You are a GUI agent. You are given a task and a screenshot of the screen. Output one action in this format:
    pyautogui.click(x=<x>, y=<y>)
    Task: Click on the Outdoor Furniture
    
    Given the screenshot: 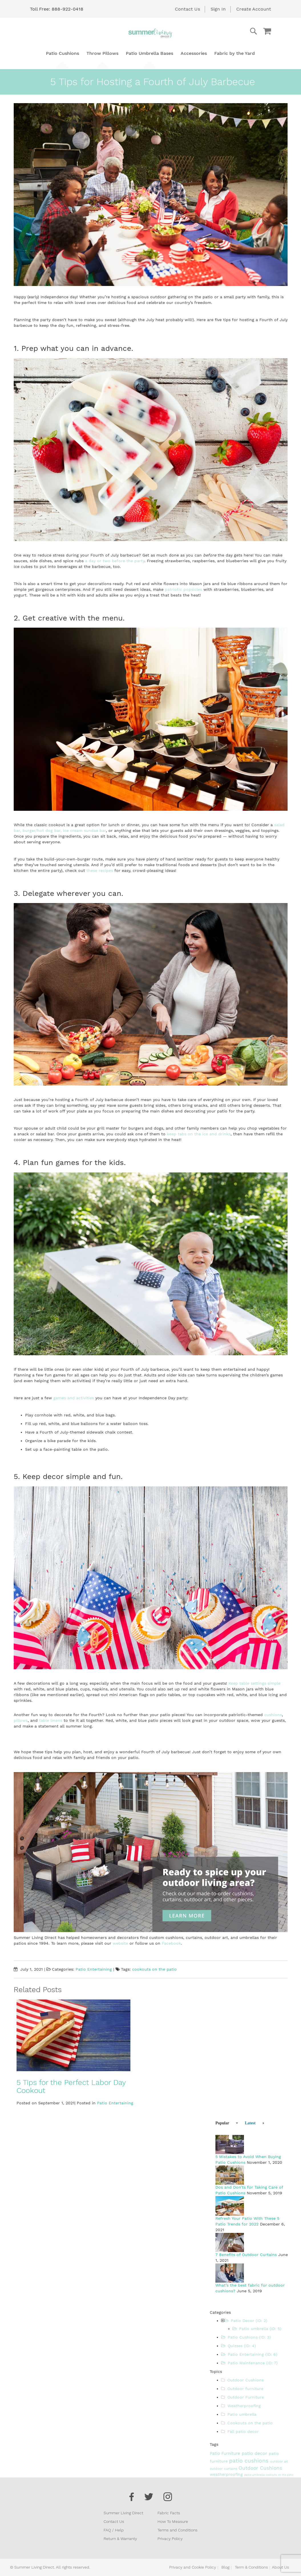 What is the action you would take?
    pyautogui.click(x=242, y=2397)
    